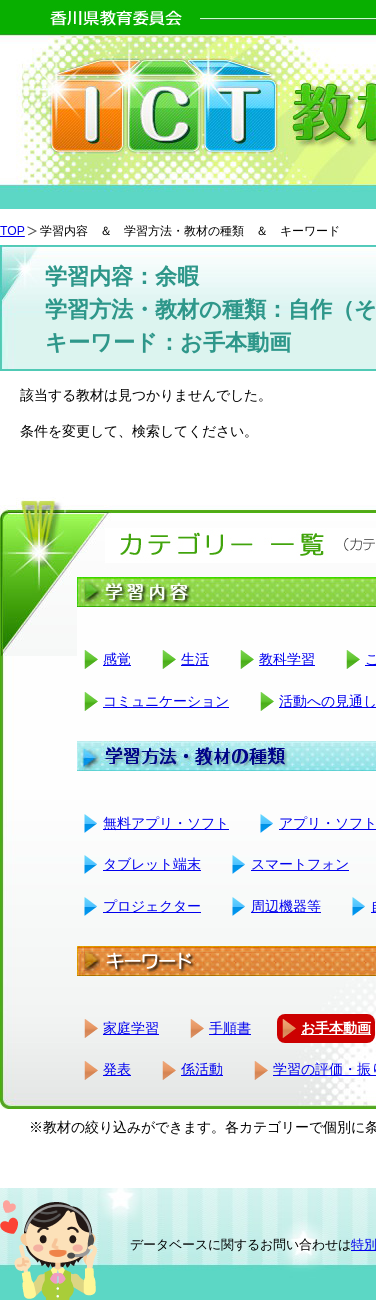  What do you see at coordinates (152, 864) in the screenshot?
I see `タブレット端末` at bounding box center [152, 864].